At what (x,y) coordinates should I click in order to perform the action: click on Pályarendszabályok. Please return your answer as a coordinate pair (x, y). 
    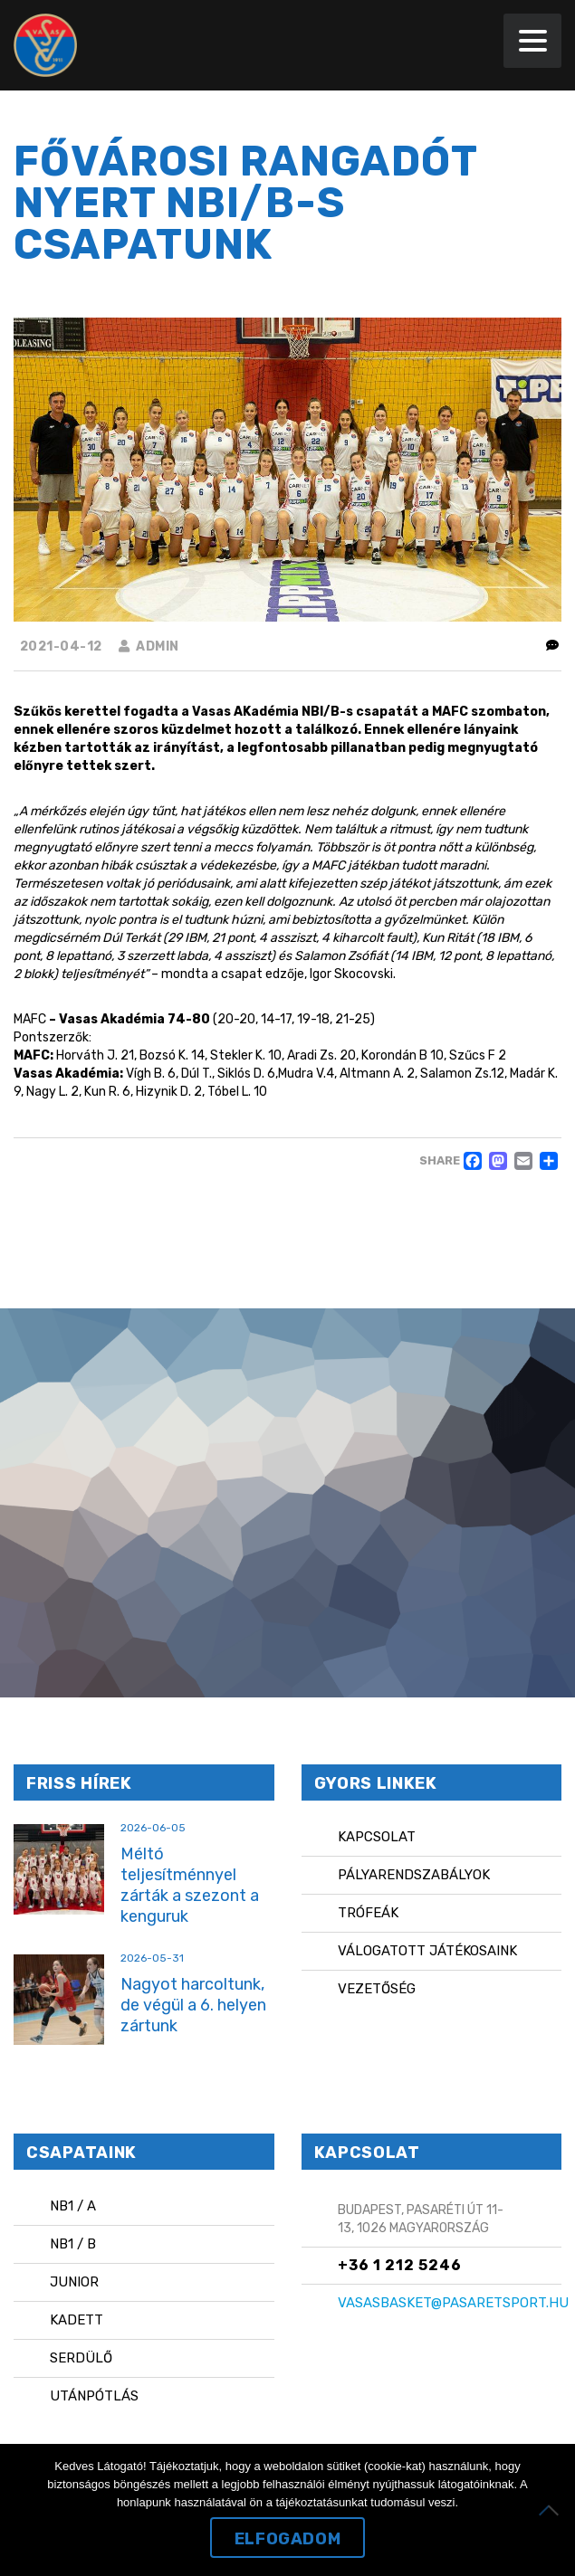
    Looking at the image, I should click on (414, 1875).